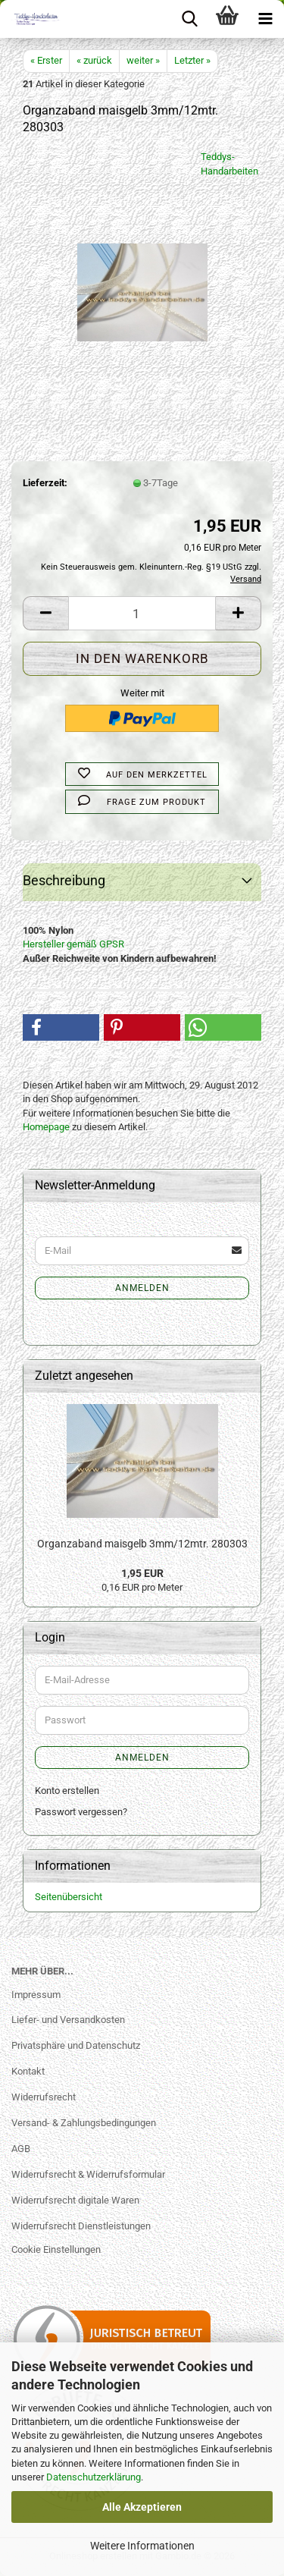 The width and height of the screenshot is (284, 2576). What do you see at coordinates (43, 2097) in the screenshot?
I see `Widerrufsrecht` at bounding box center [43, 2097].